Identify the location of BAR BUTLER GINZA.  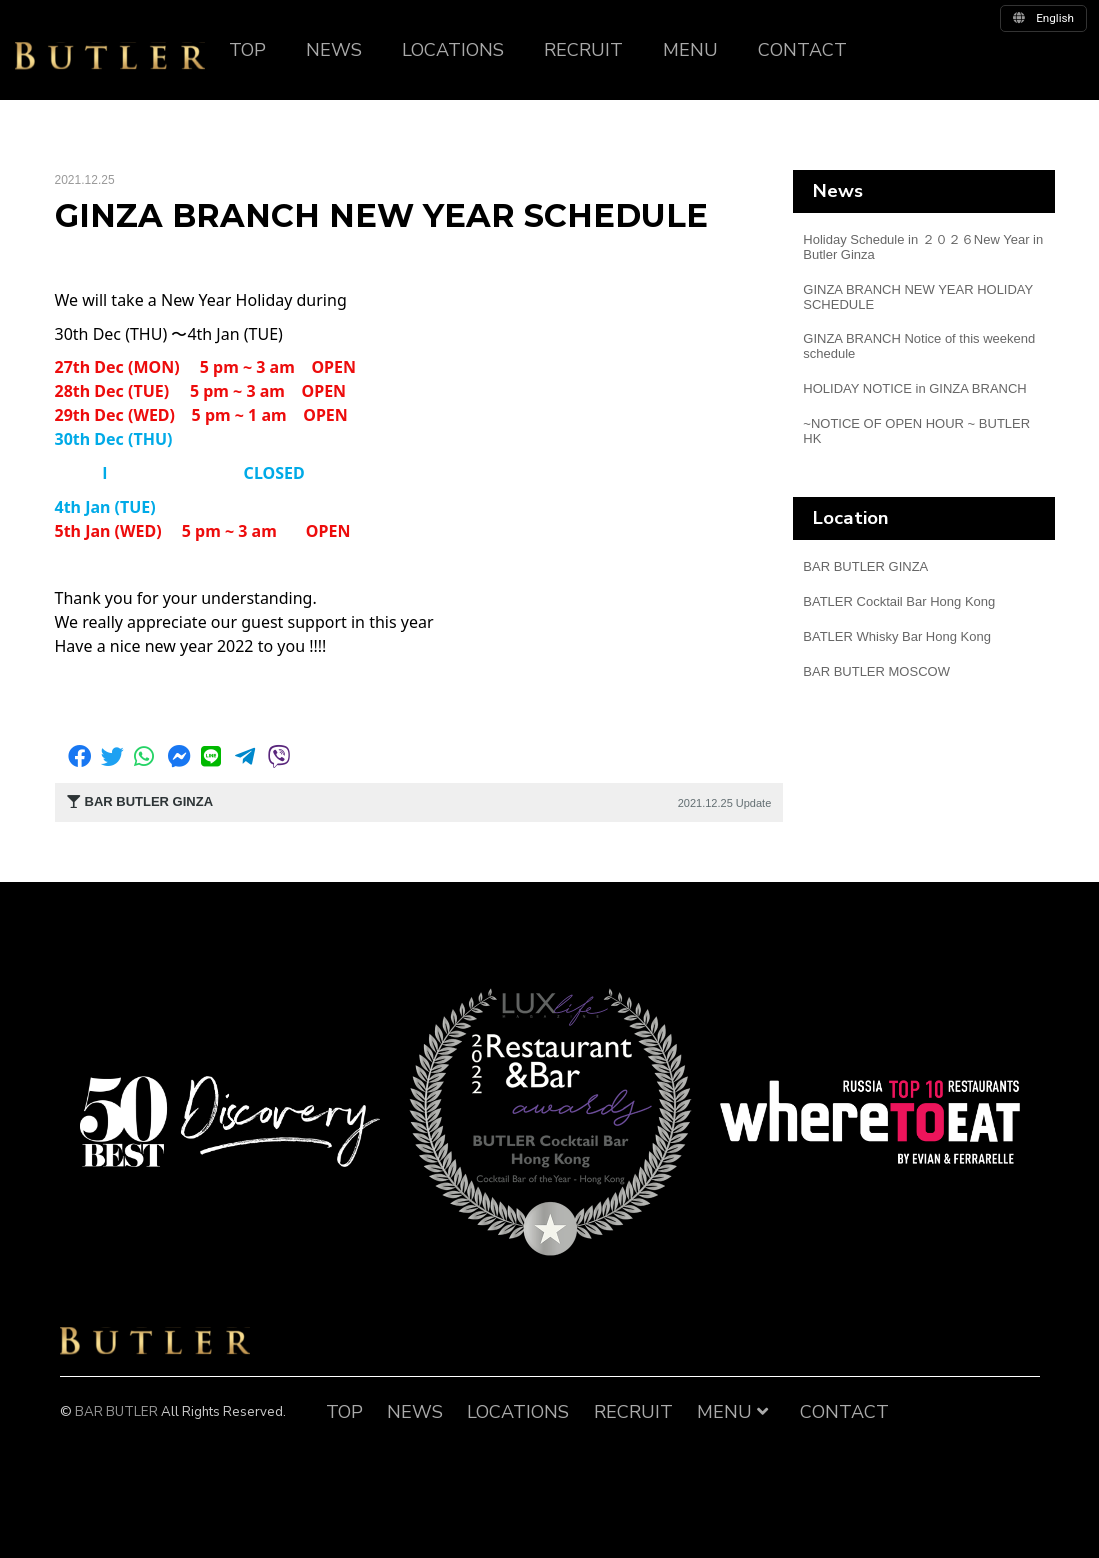
(865, 566).